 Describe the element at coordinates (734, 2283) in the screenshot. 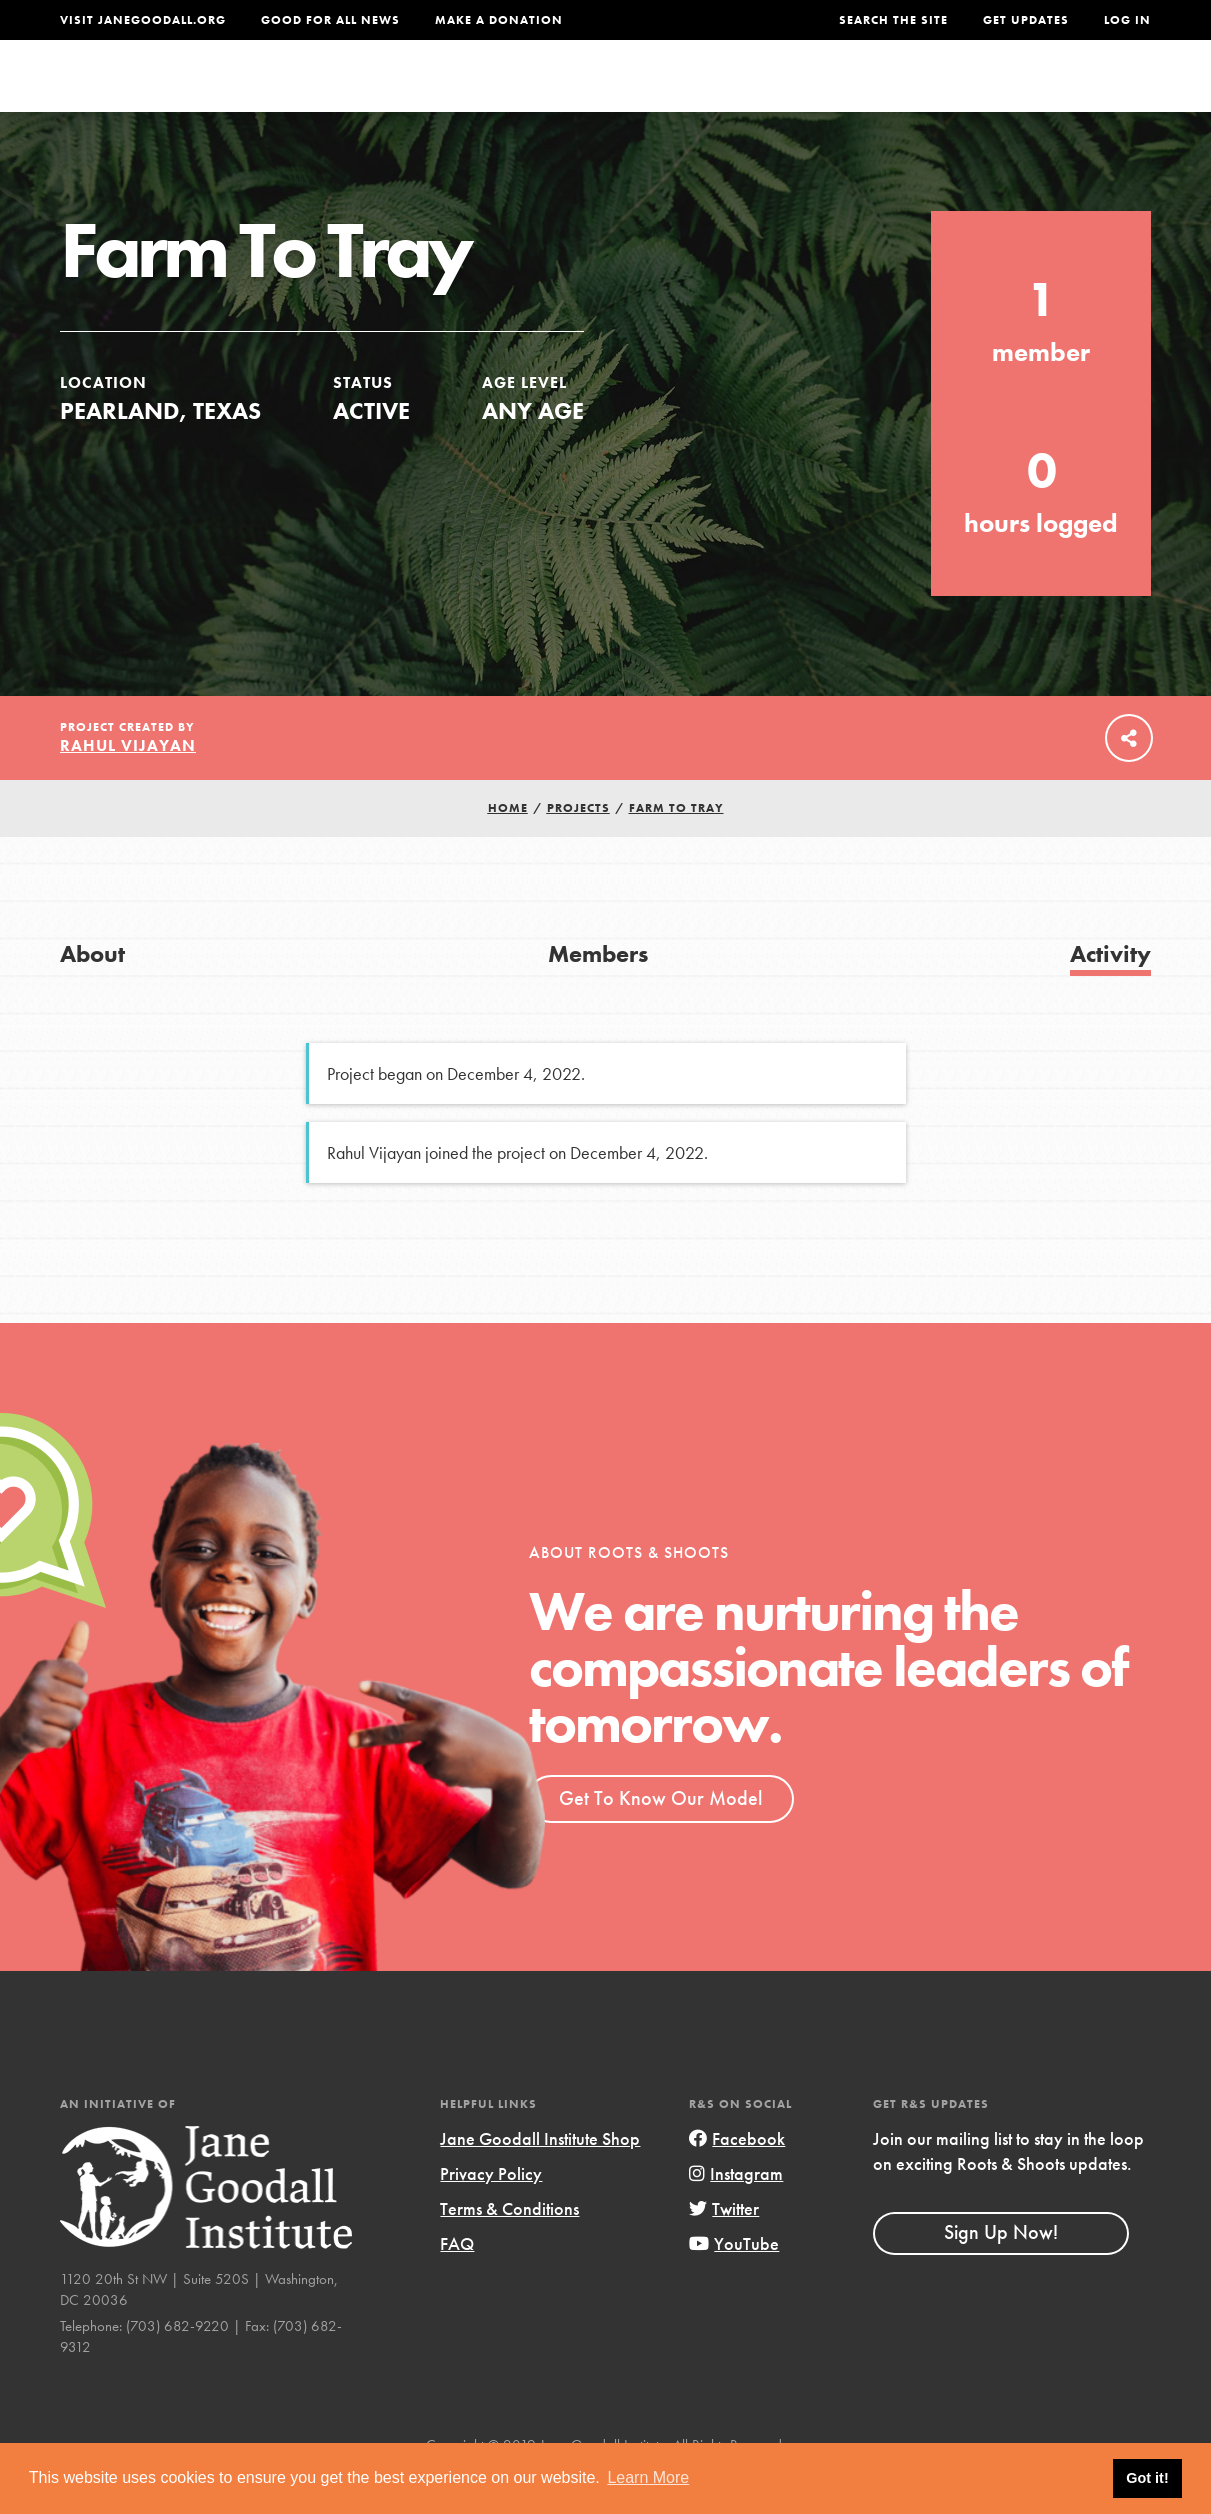

I see `YouTube` at that location.